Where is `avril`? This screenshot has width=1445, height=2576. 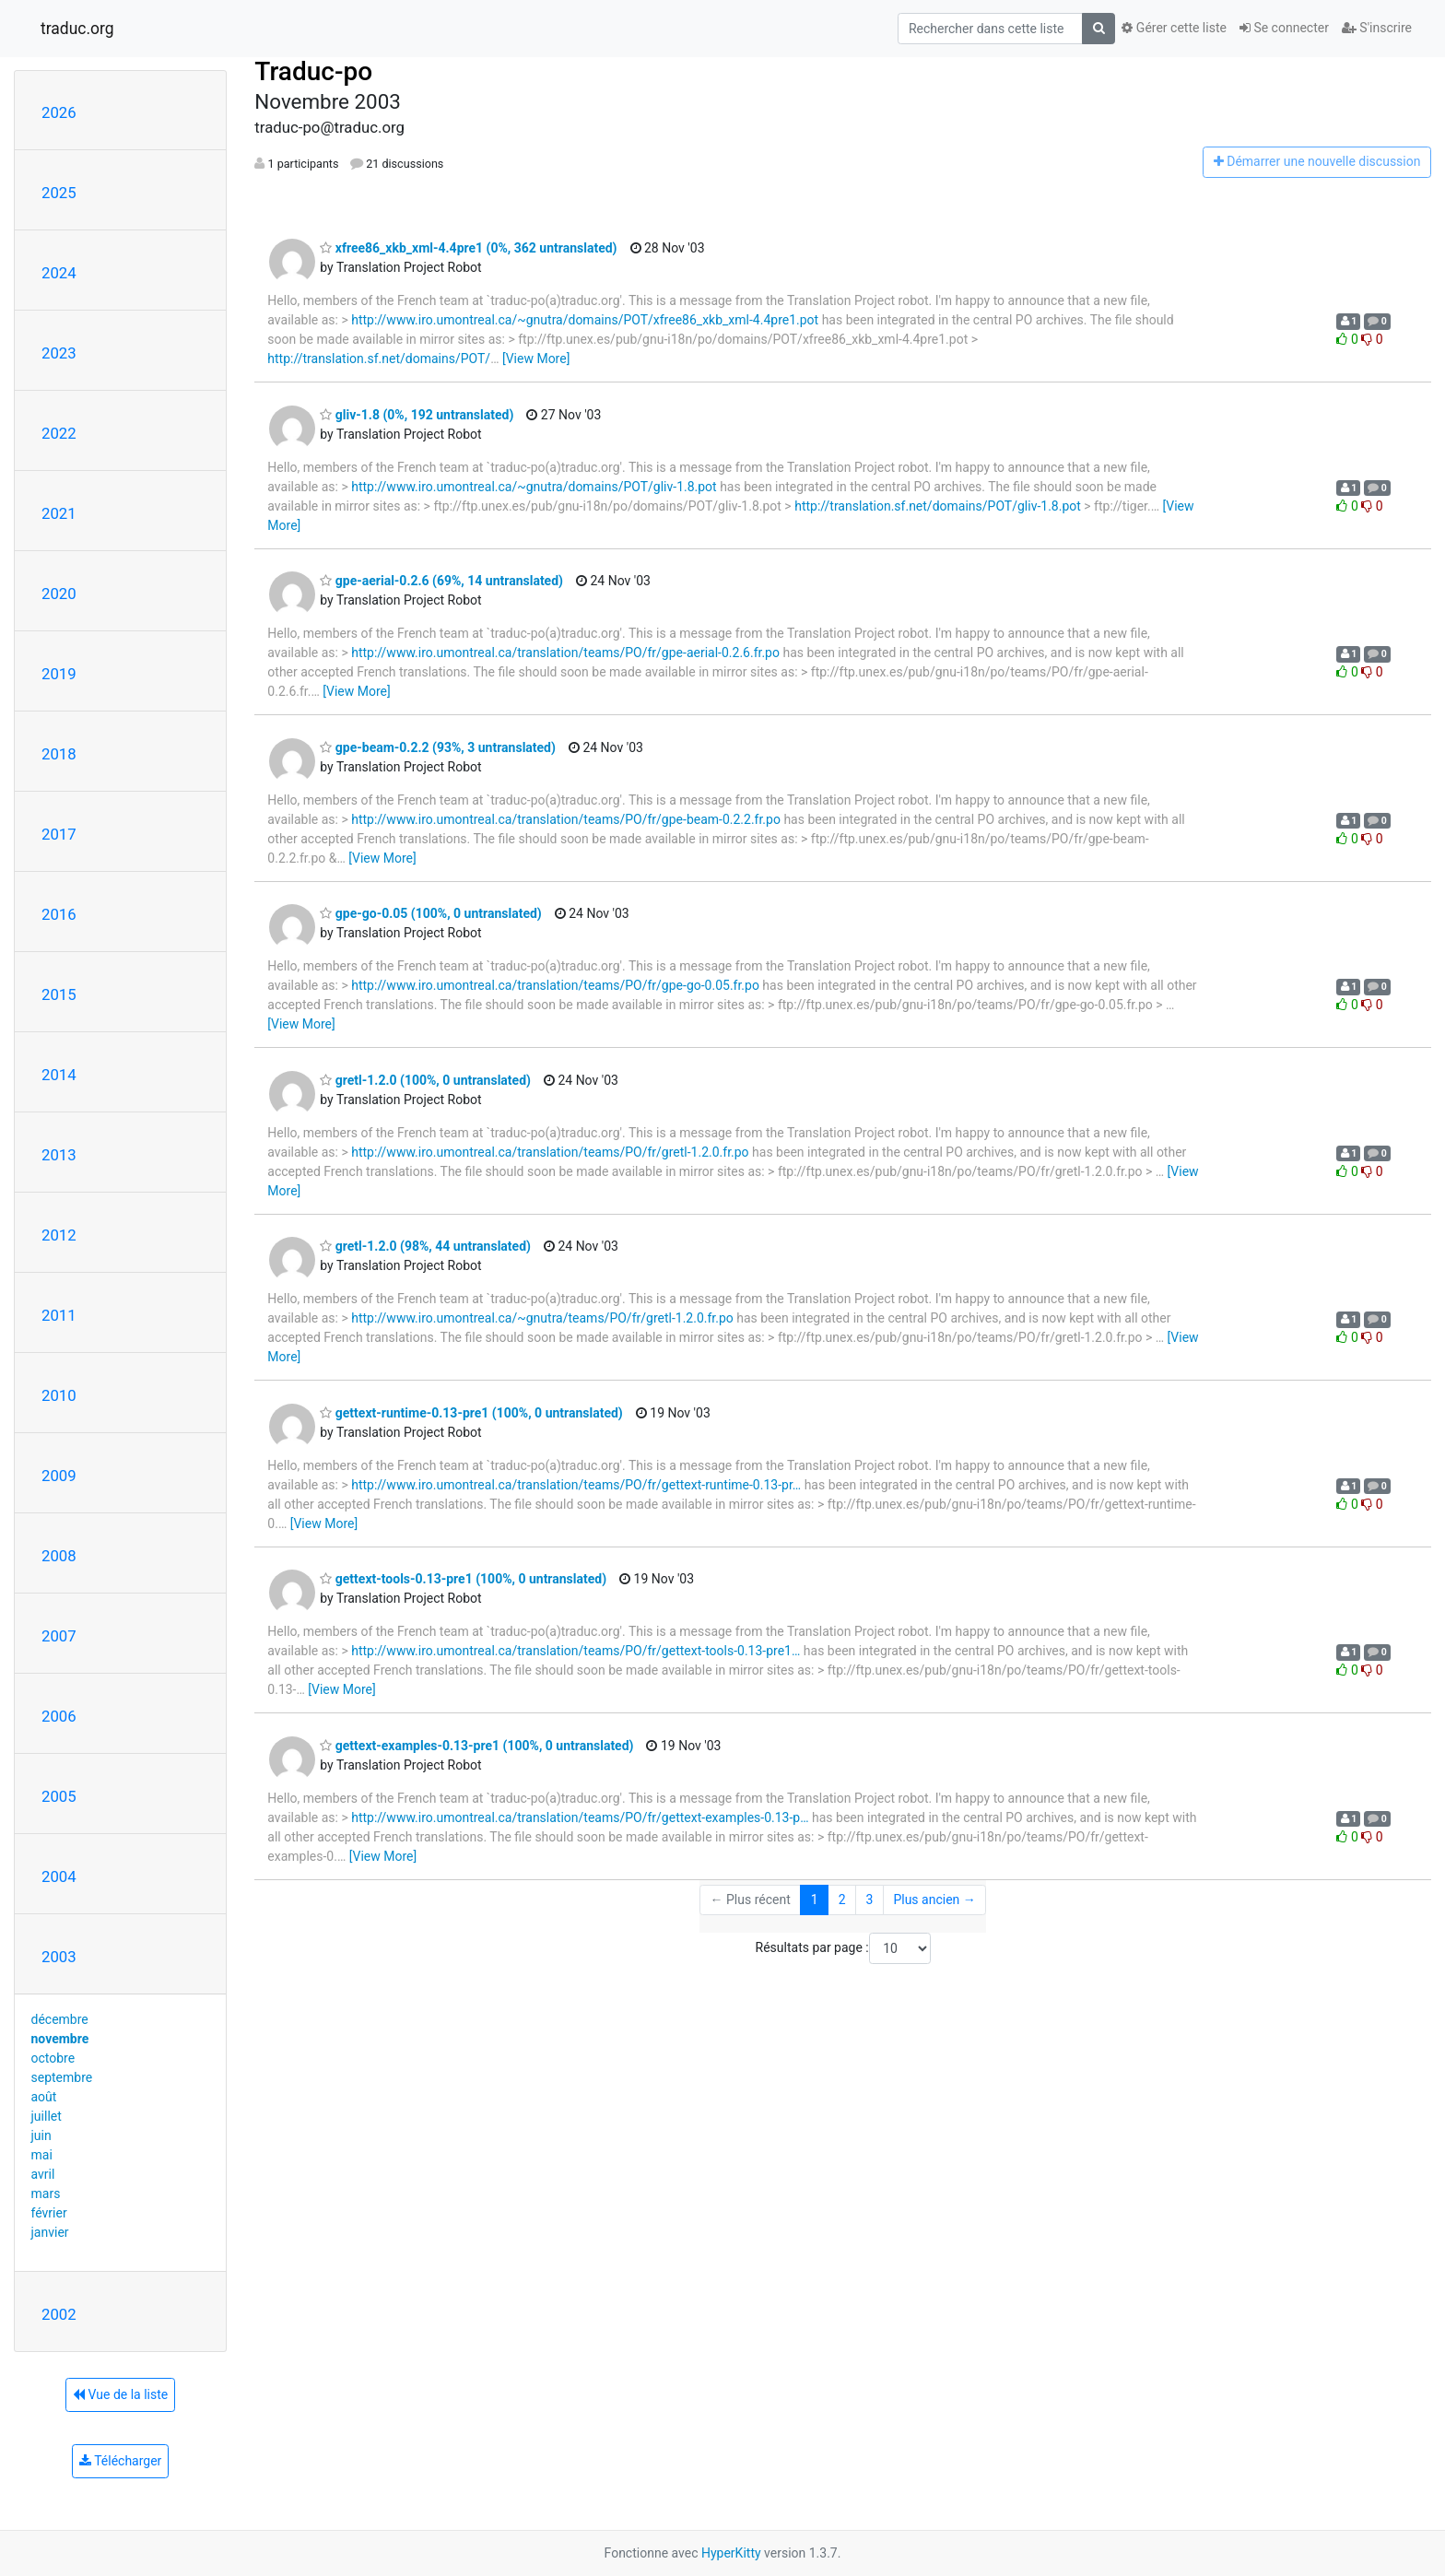 avril is located at coordinates (43, 2174).